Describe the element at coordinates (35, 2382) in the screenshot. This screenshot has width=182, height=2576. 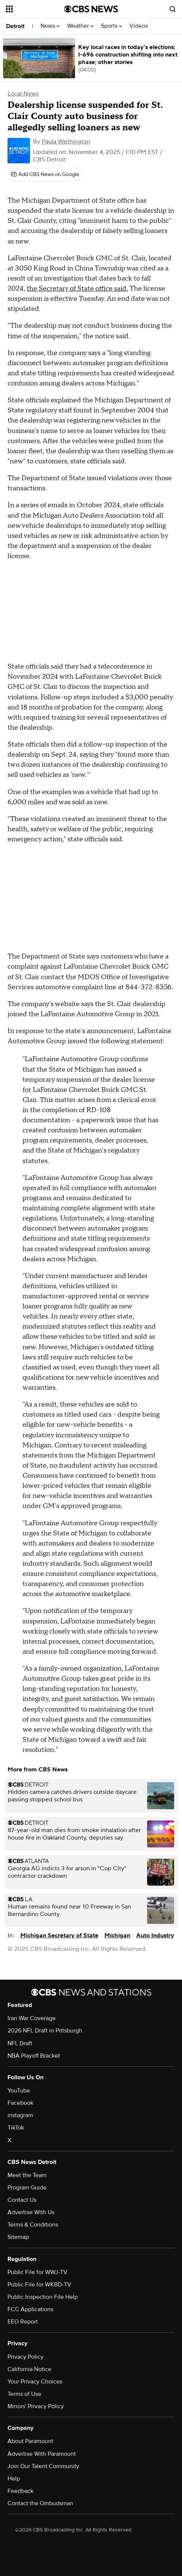
I see `Your Privacy Choices` at that location.